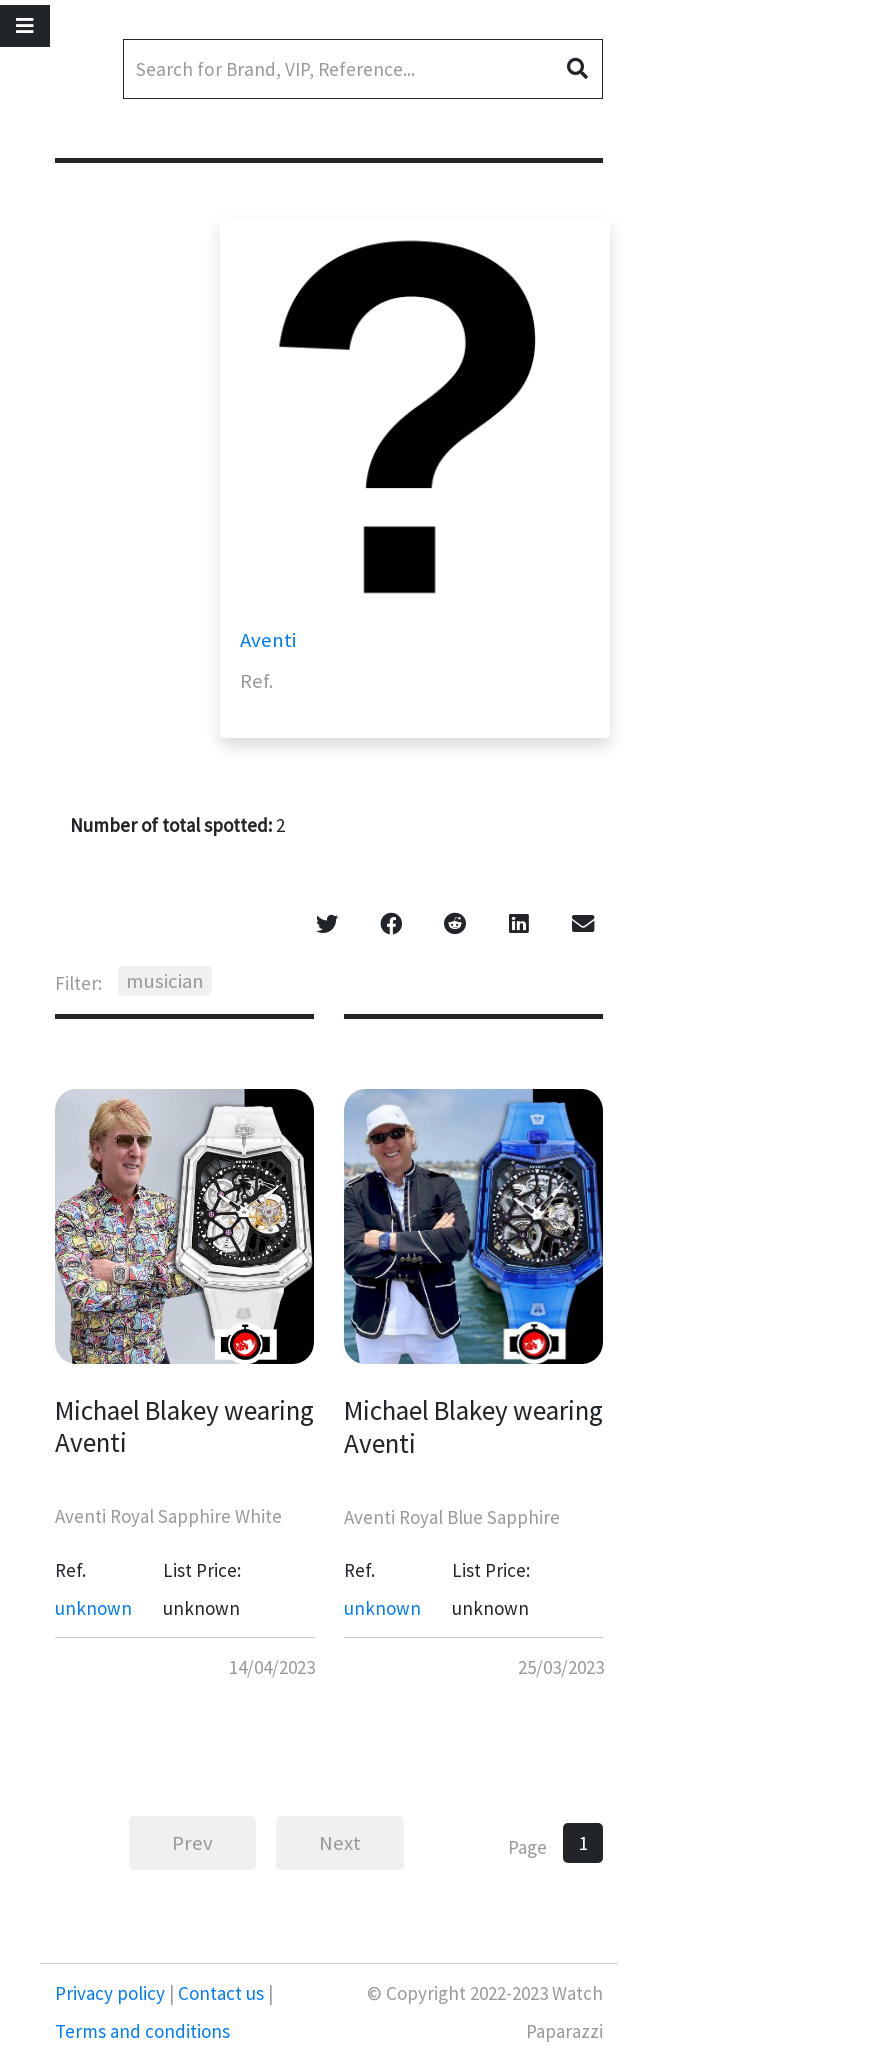  Describe the element at coordinates (165, 981) in the screenshot. I see `musician` at that location.